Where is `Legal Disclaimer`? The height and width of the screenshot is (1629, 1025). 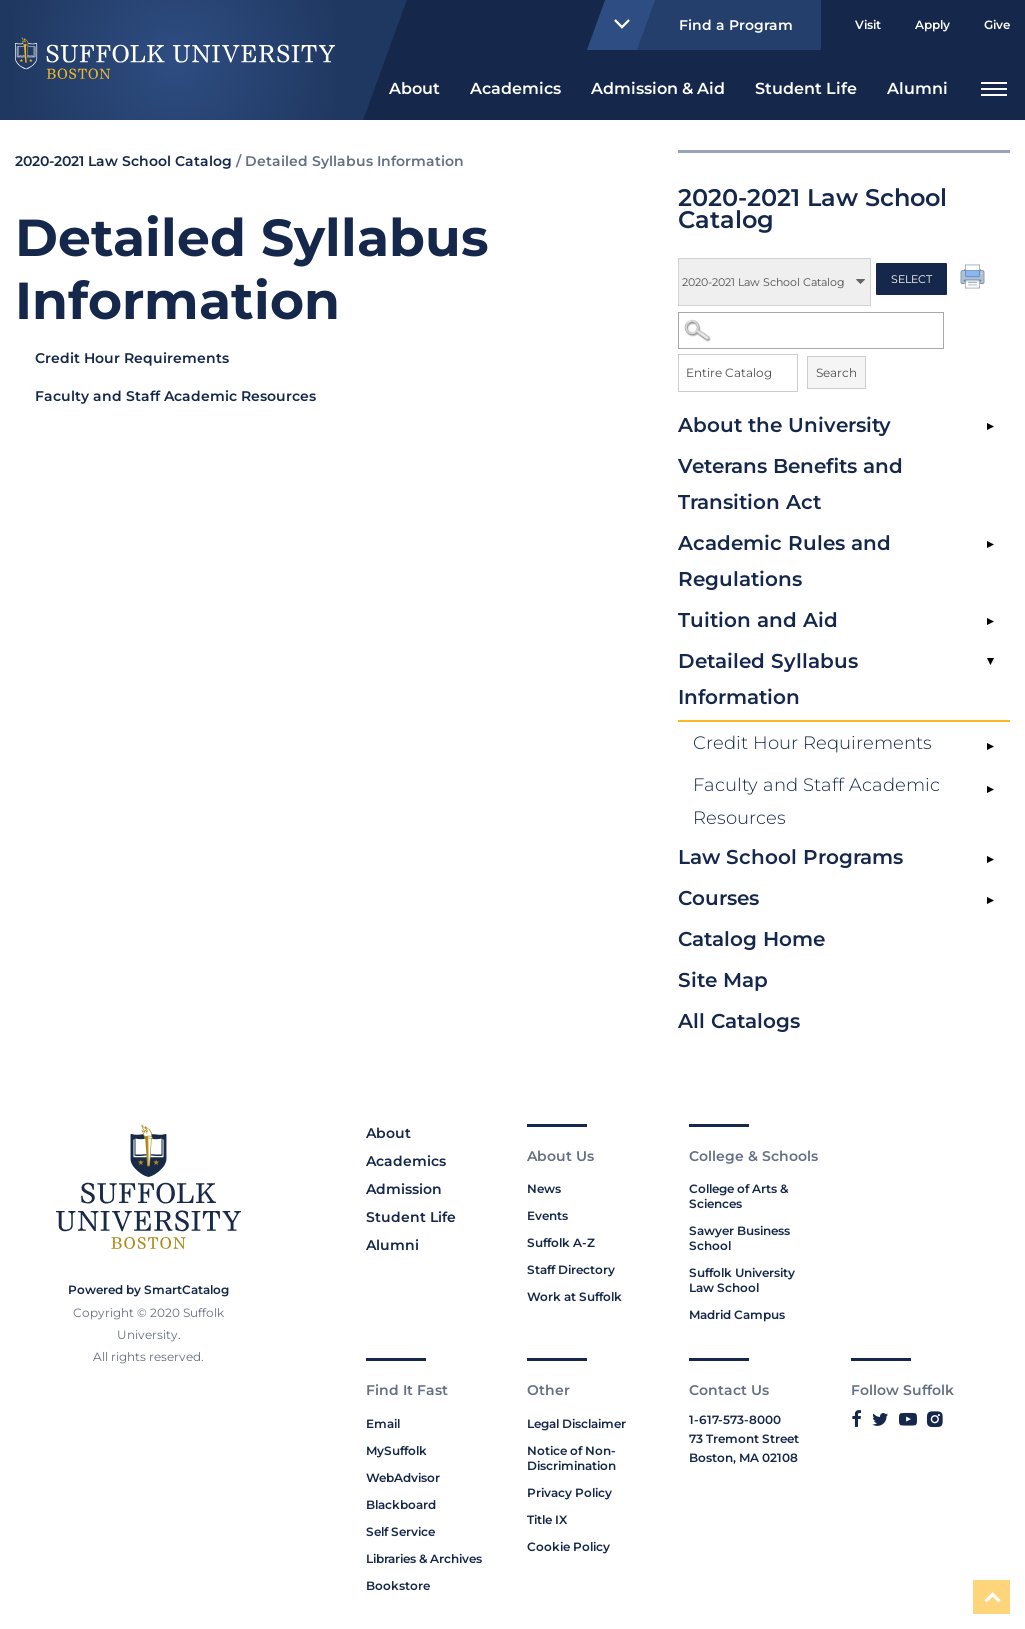
Legal Disclaimer is located at coordinates (576, 1423).